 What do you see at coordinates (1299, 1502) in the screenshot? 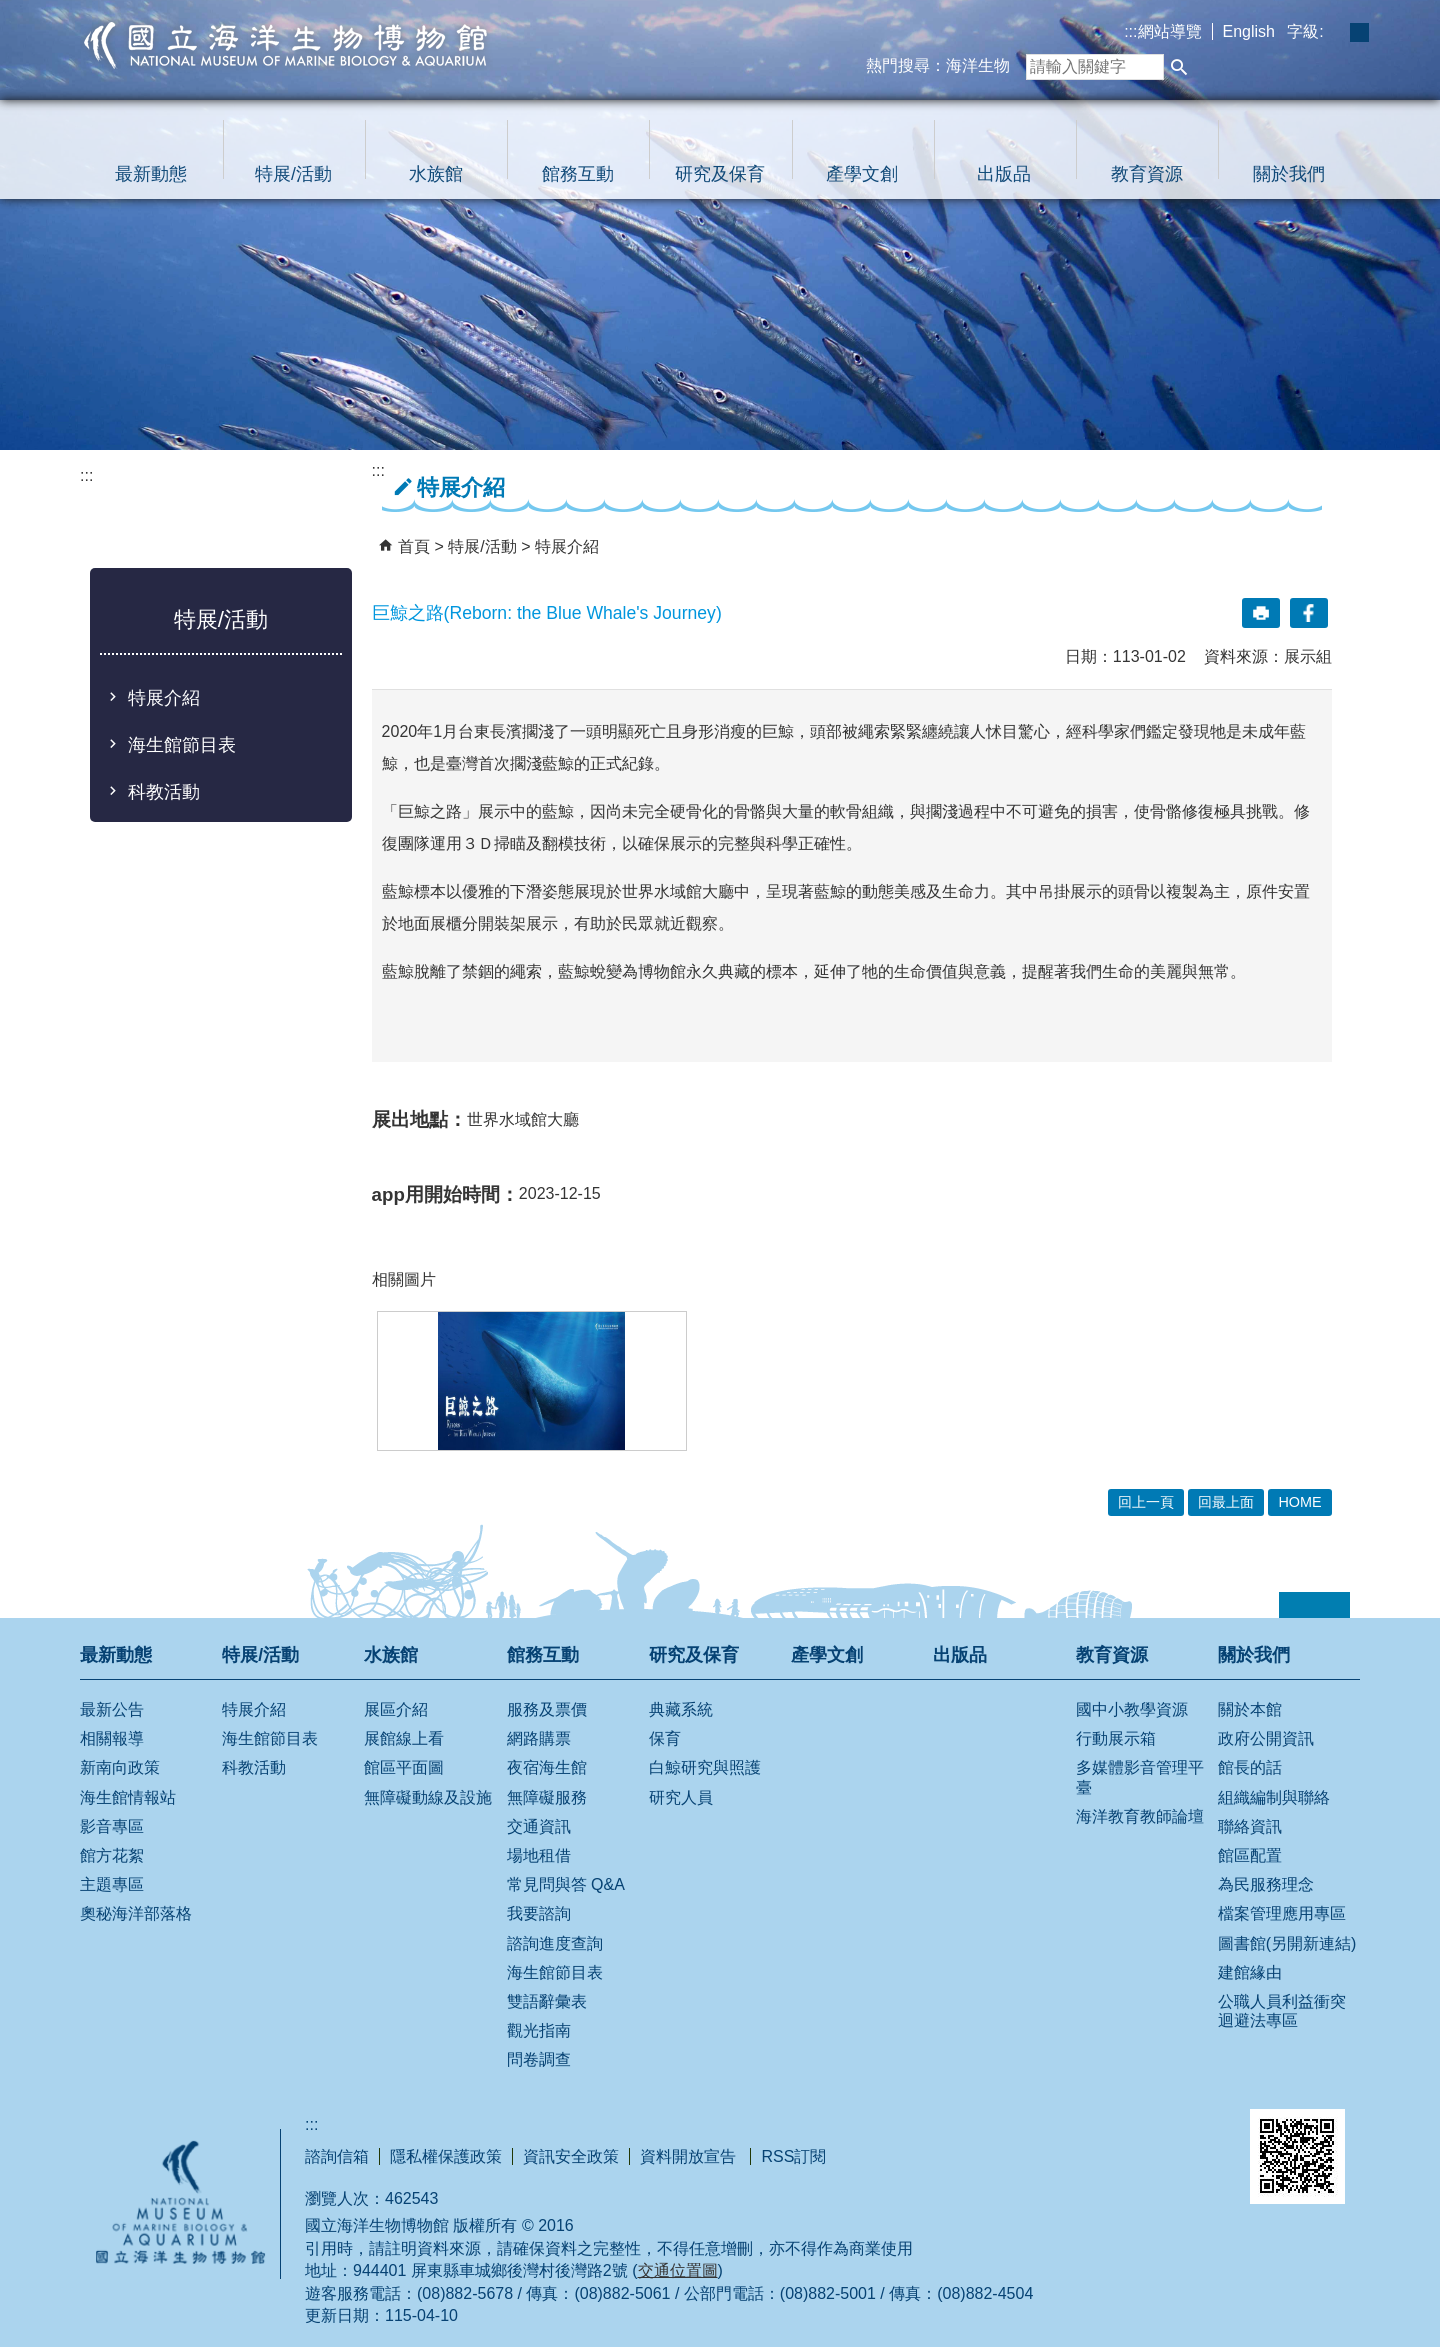
I see `HOME` at bounding box center [1299, 1502].